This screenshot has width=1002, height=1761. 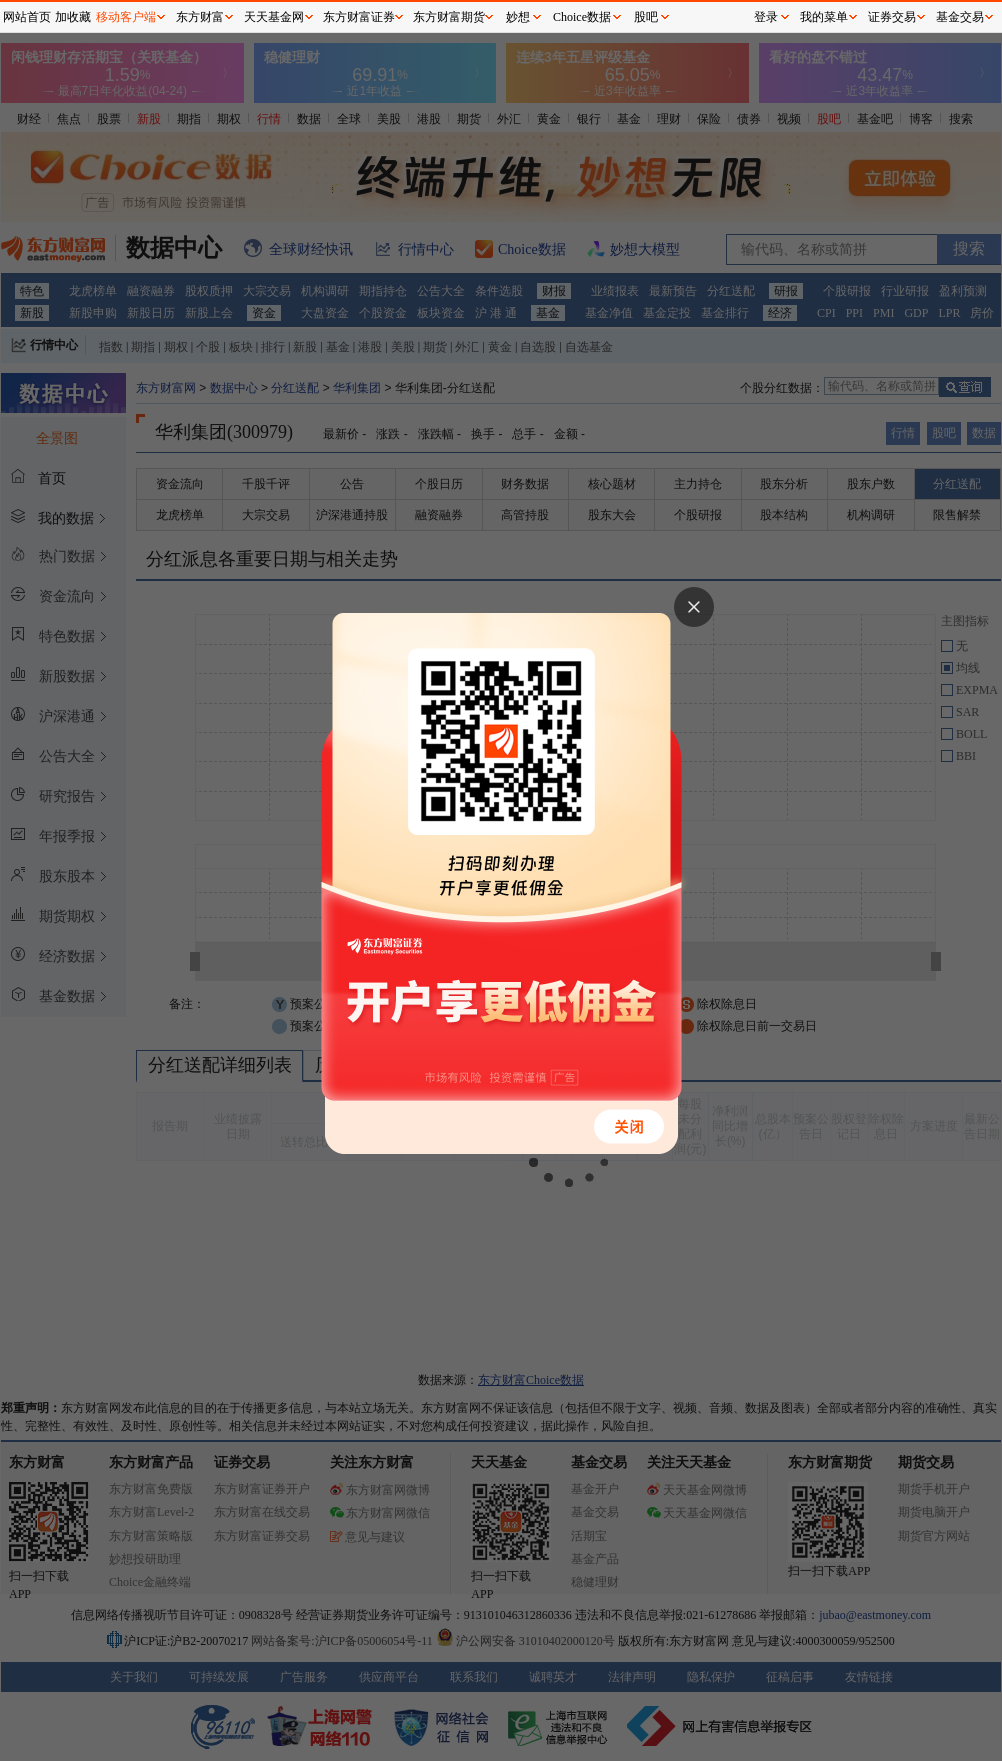 I want to click on 东方财富期货, so click(x=449, y=17).